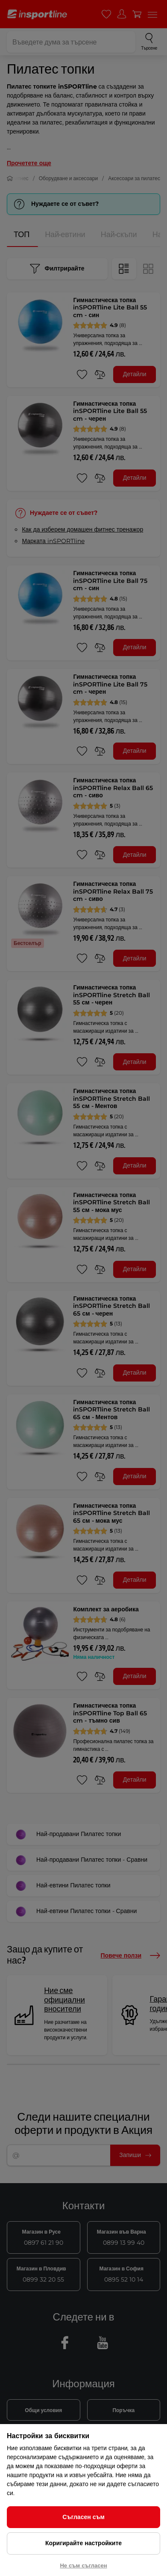 Image resolution: width=167 pixels, height=2576 pixels. What do you see at coordinates (83, 2517) in the screenshot?
I see `Съгласен съм` at bounding box center [83, 2517].